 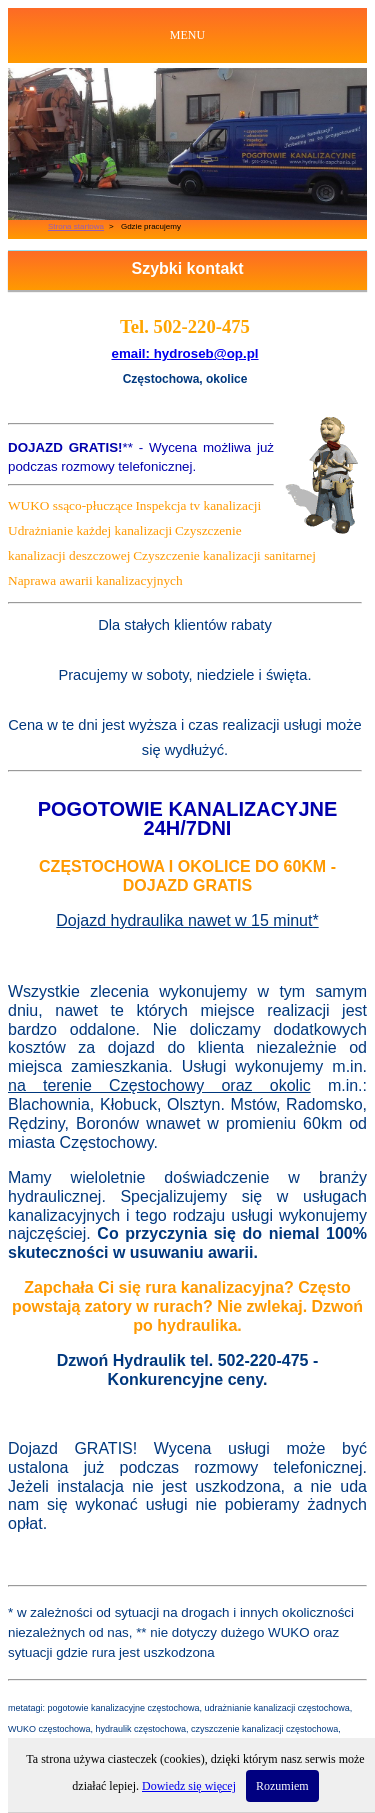 What do you see at coordinates (76, 226) in the screenshot?
I see `Strona startowa` at bounding box center [76, 226].